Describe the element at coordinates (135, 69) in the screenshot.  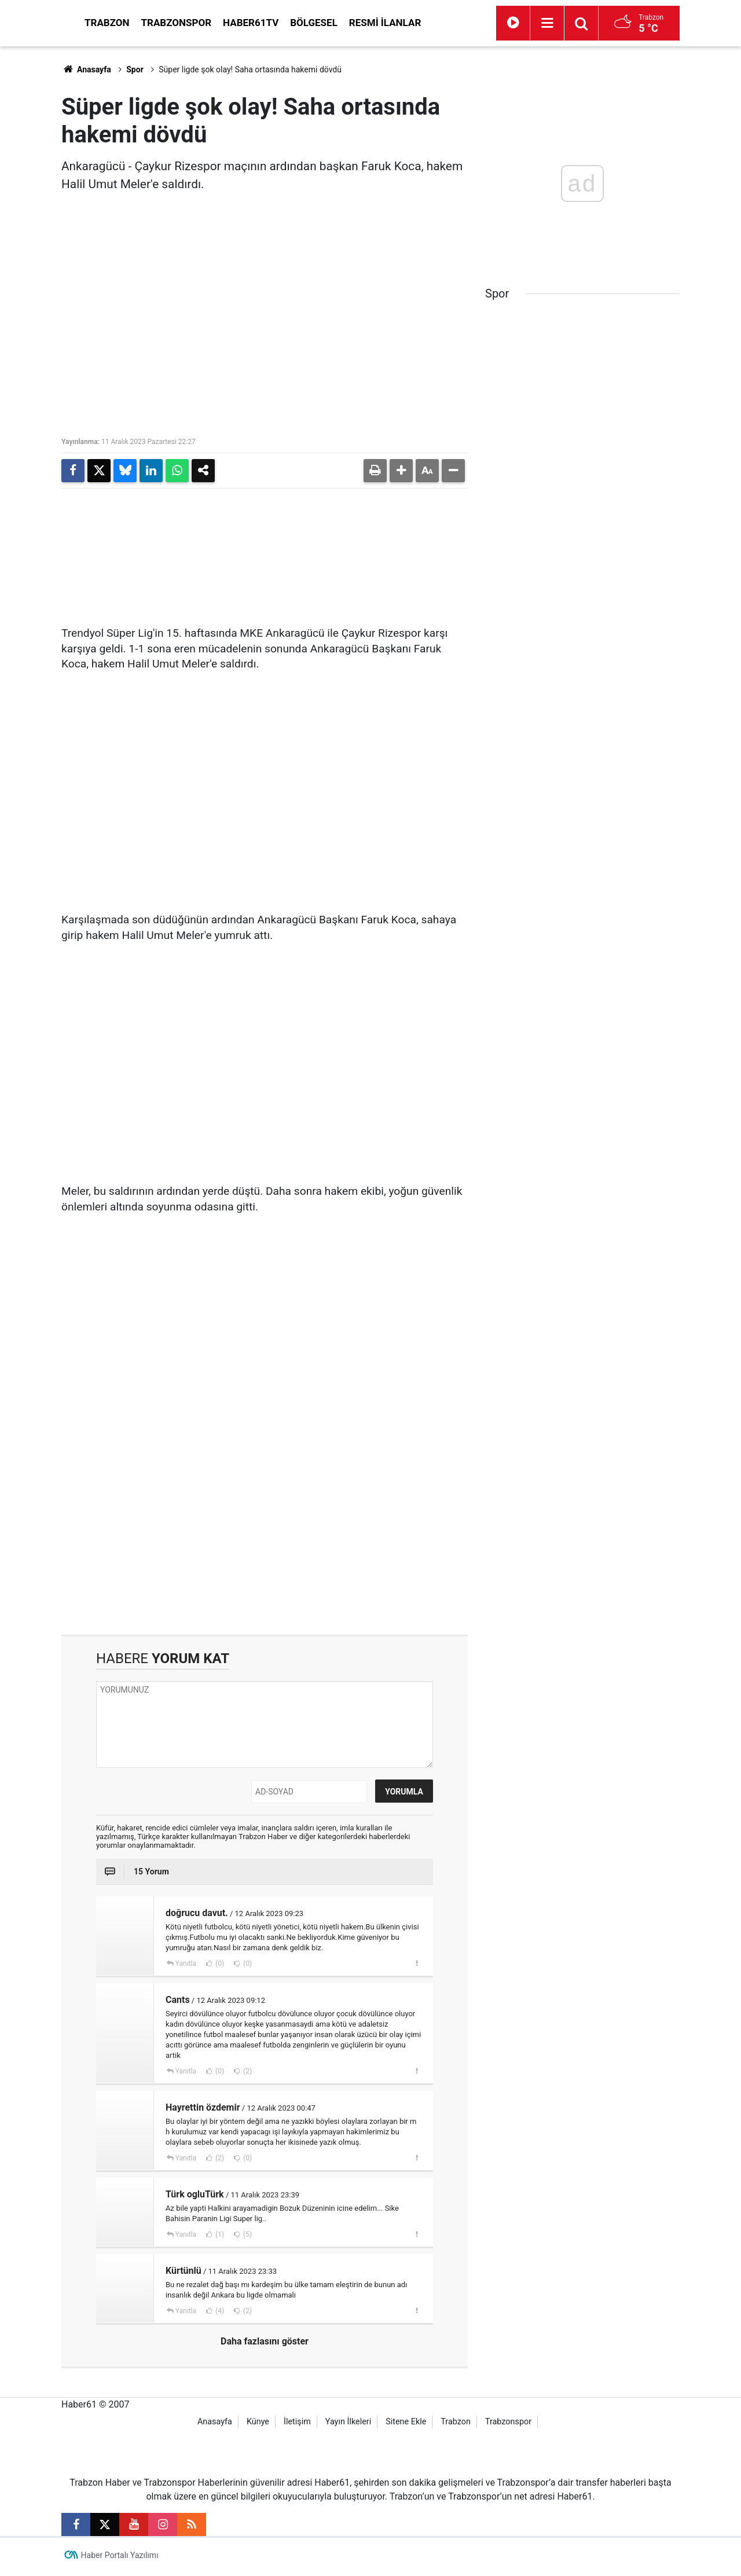
I see `Spor` at that location.